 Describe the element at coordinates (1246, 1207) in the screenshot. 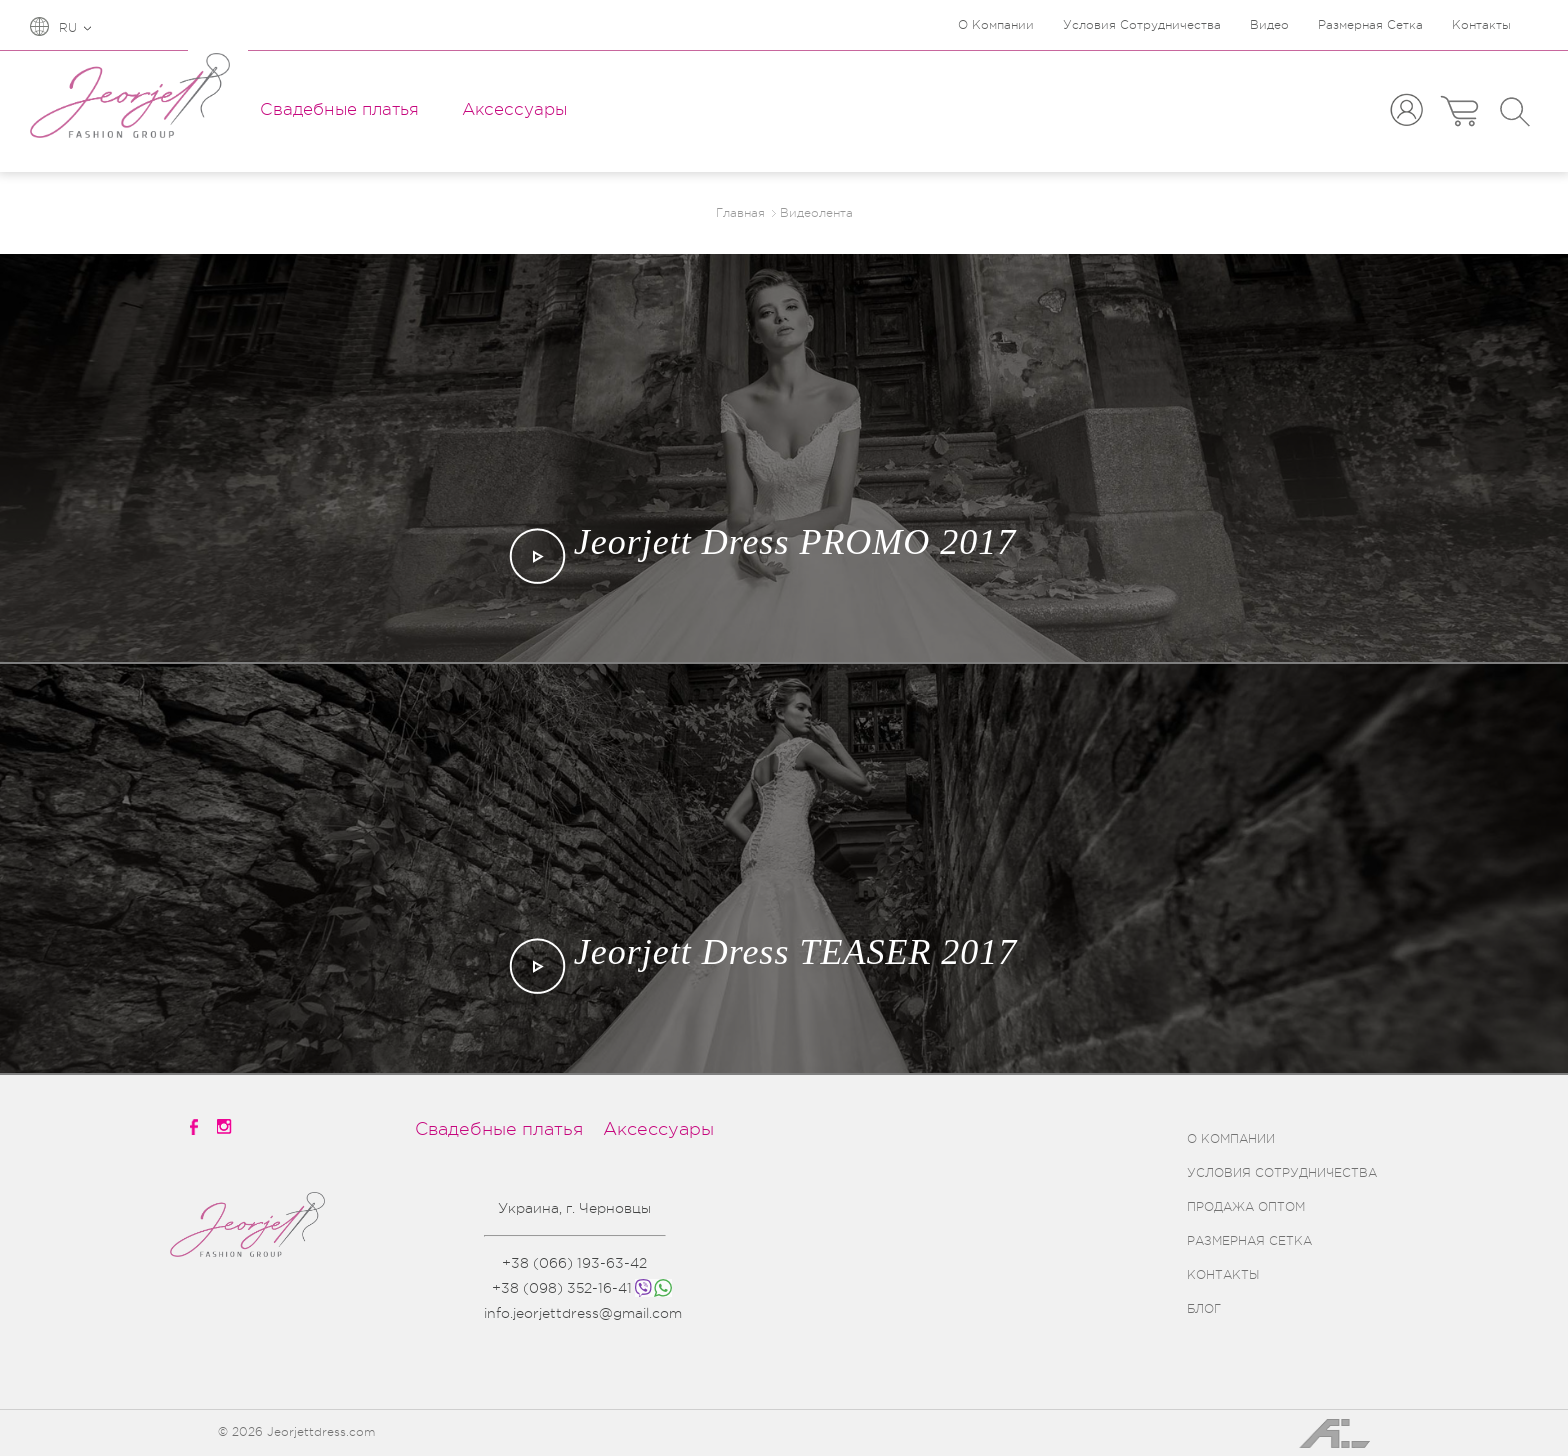

I see `ПРОДАЖА ОПТОМ` at that location.